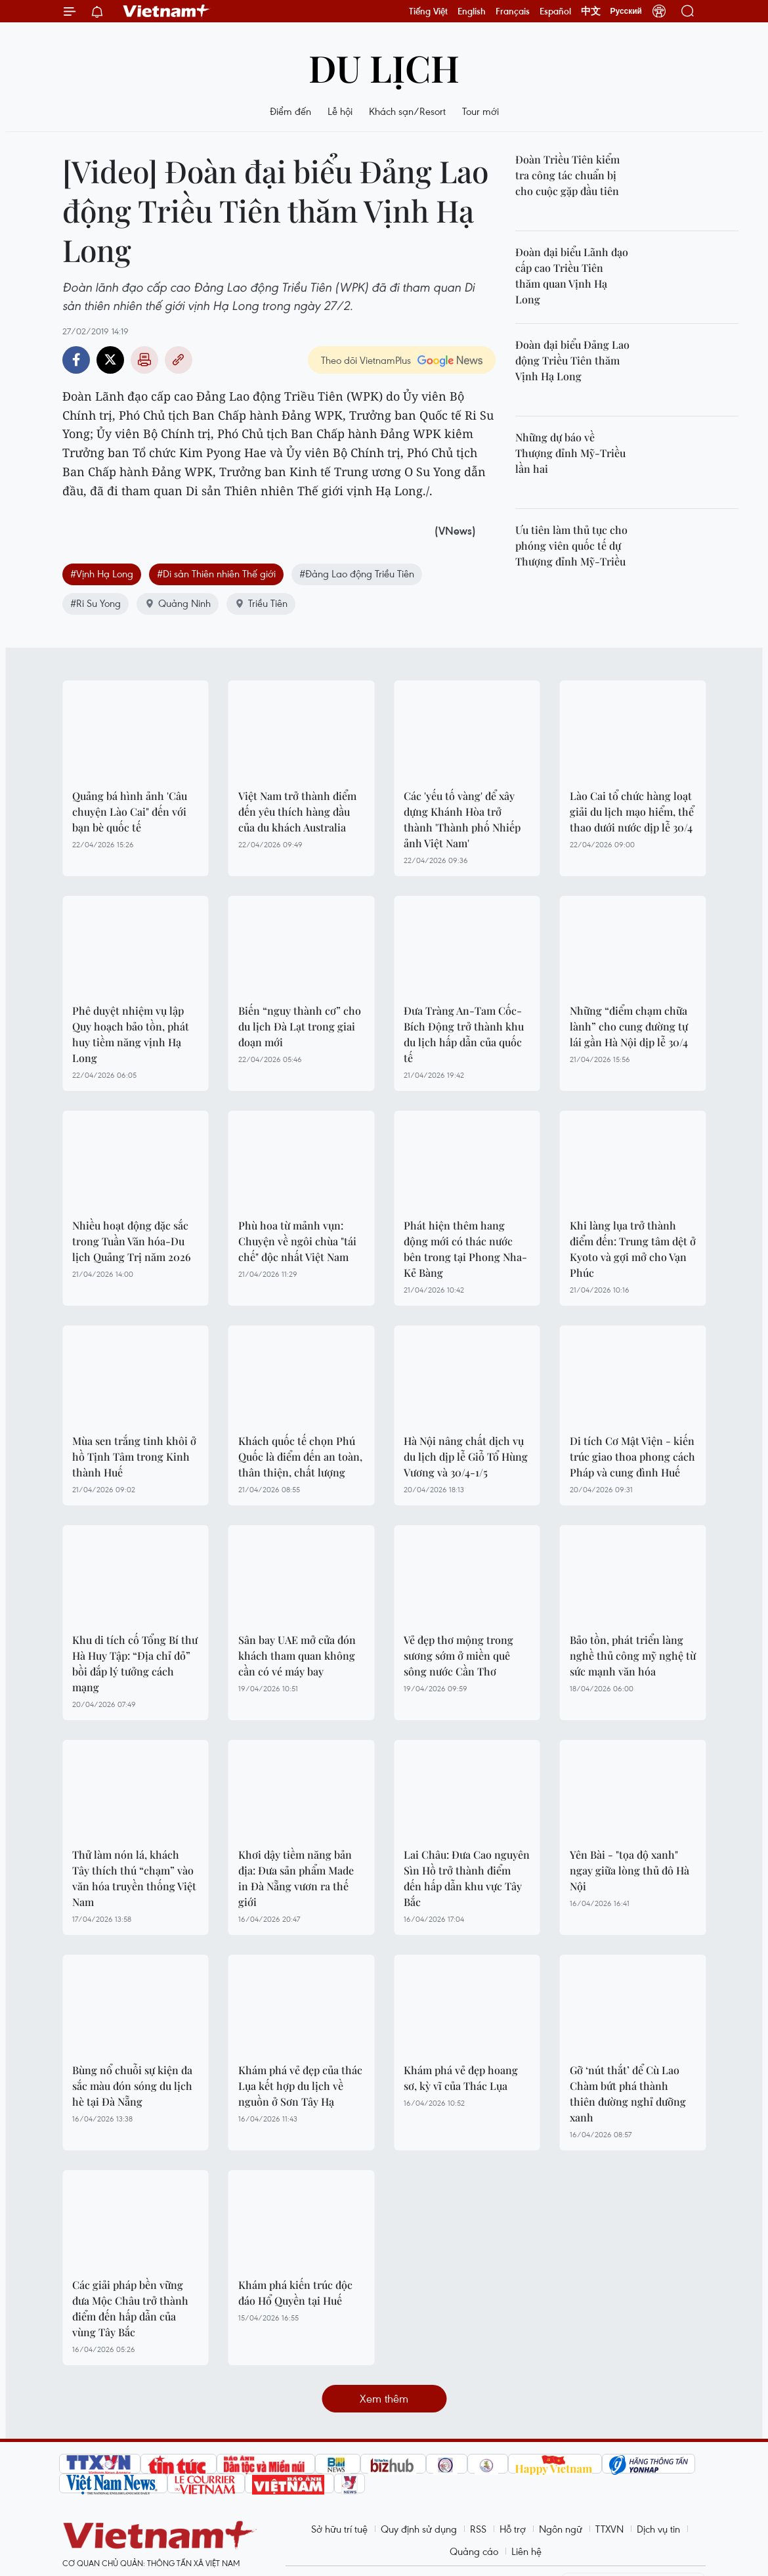 This screenshot has height=2576, width=768. I want to click on Quảng cáo, so click(474, 2551).